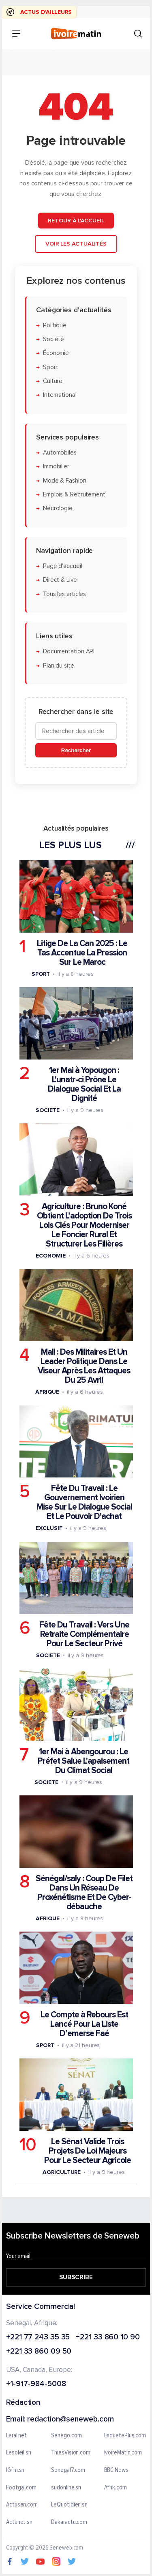 The image size is (152, 2576). I want to click on Emplois & Recrutement, so click(74, 494).